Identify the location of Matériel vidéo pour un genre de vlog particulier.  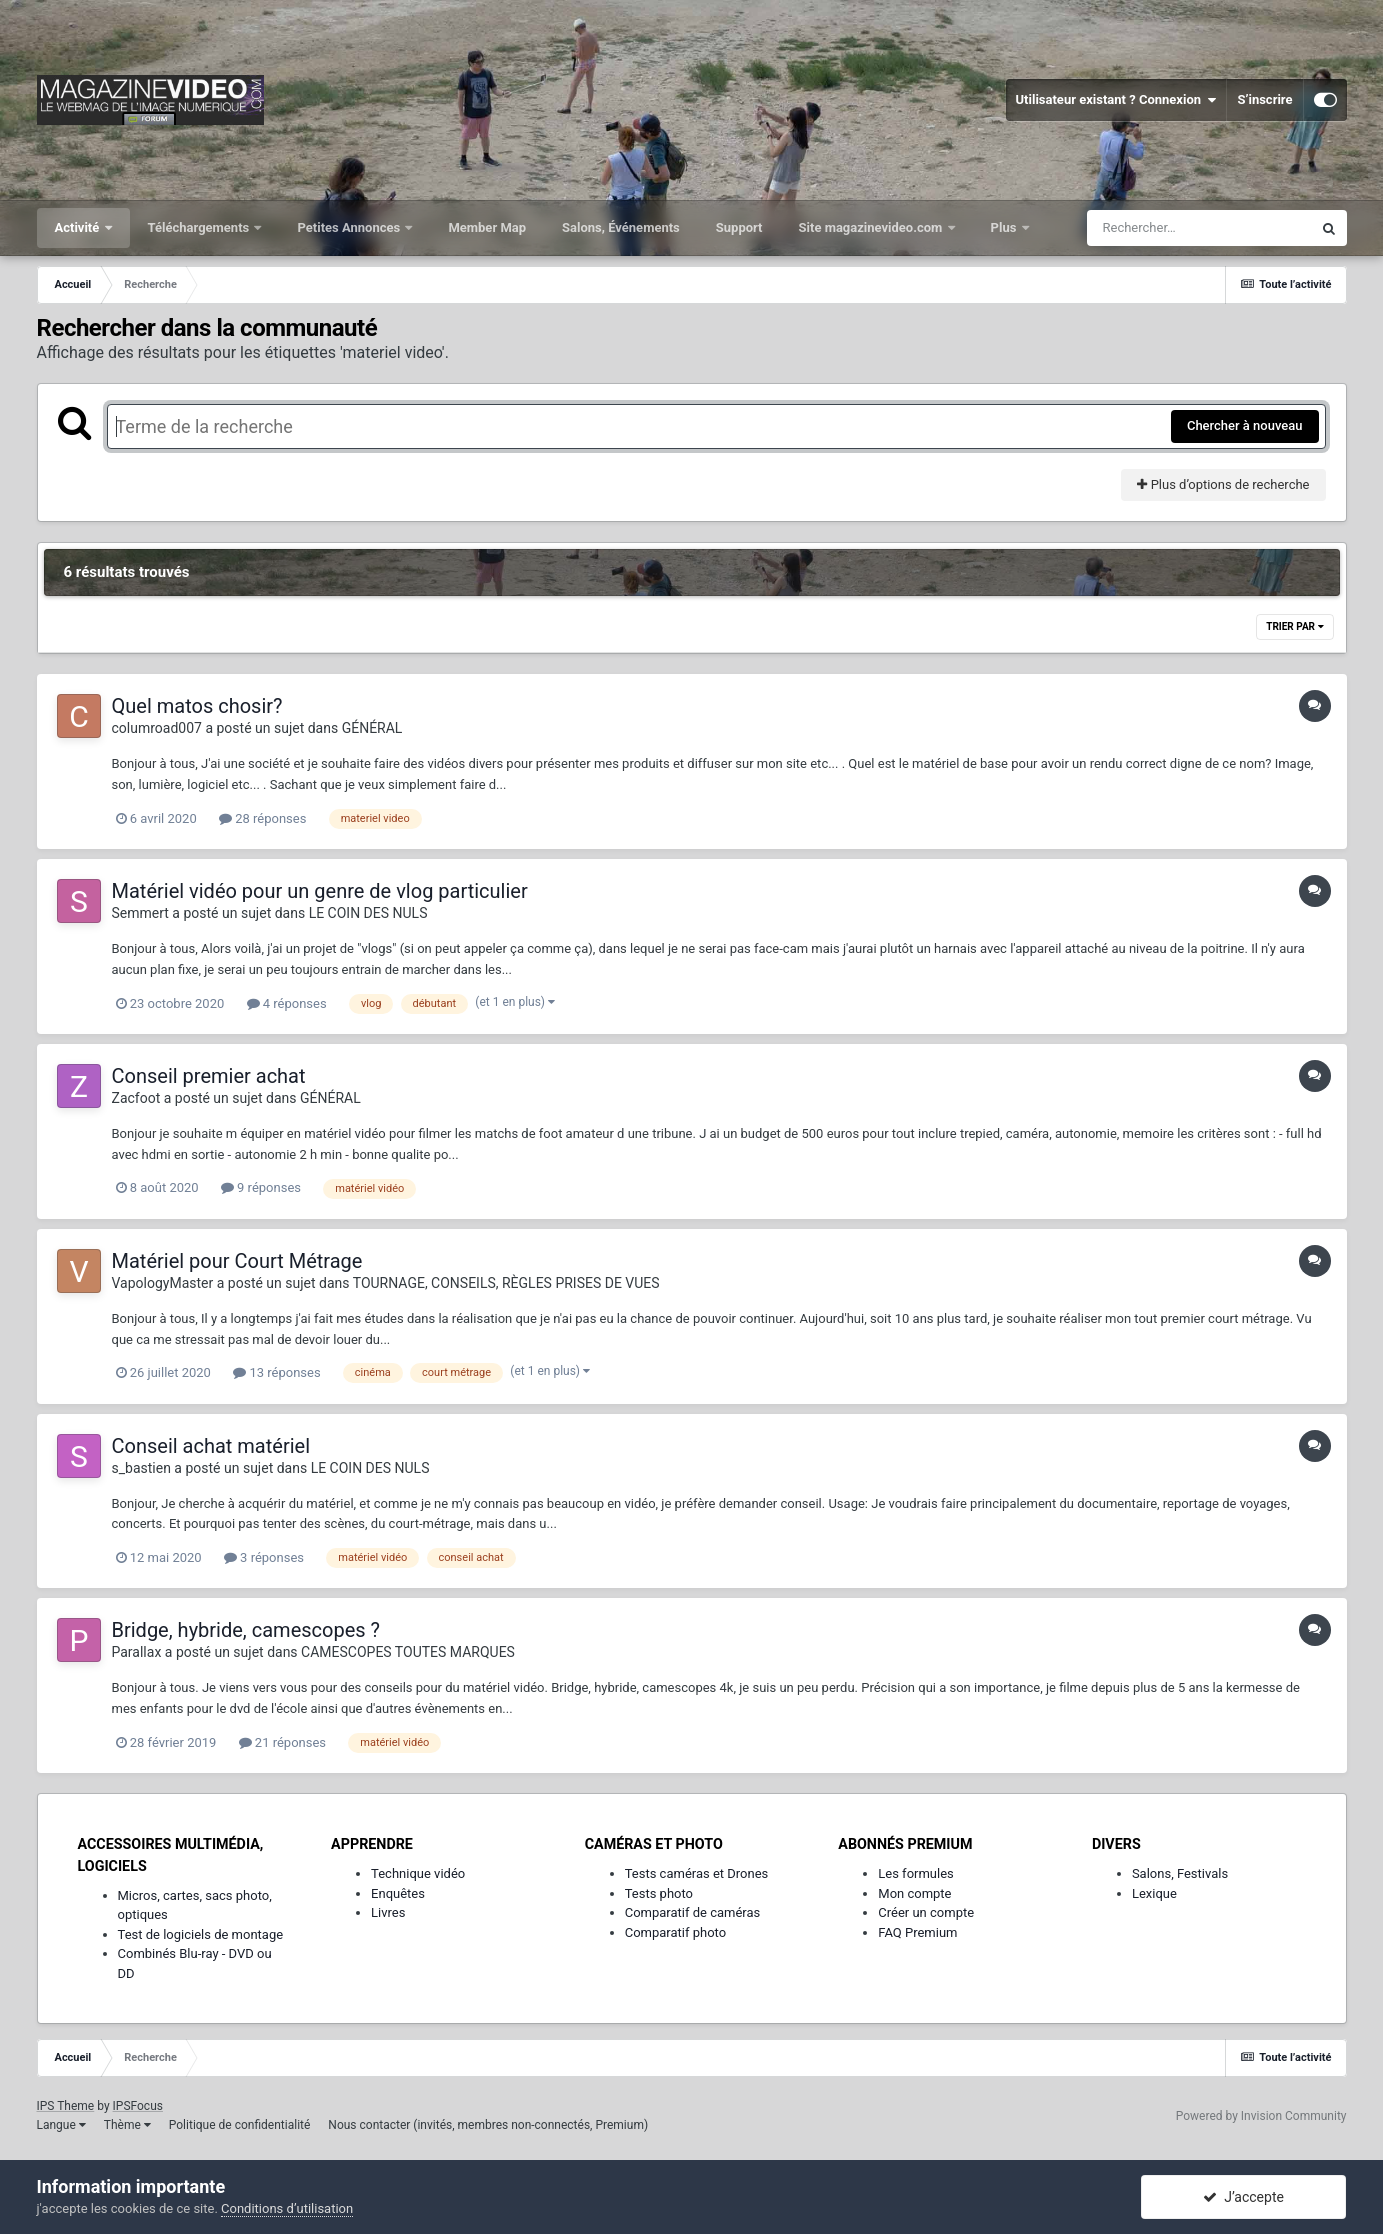
(320, 891).